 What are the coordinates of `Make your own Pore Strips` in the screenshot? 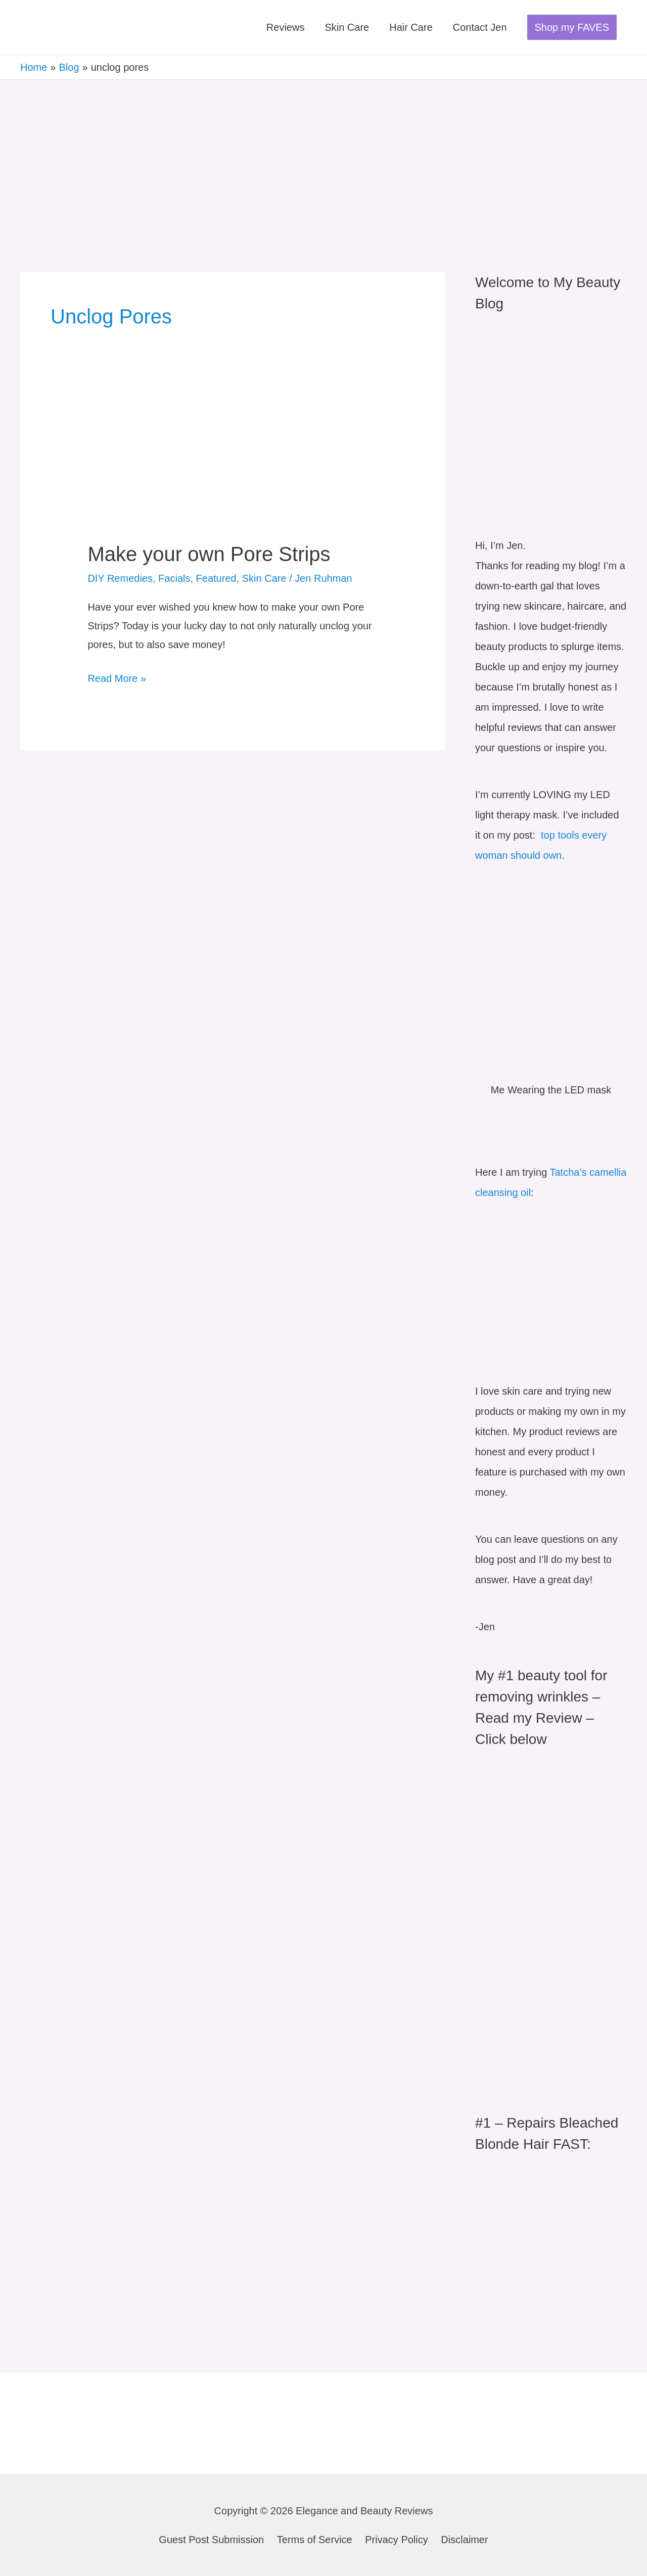 It's located at (208, 554).